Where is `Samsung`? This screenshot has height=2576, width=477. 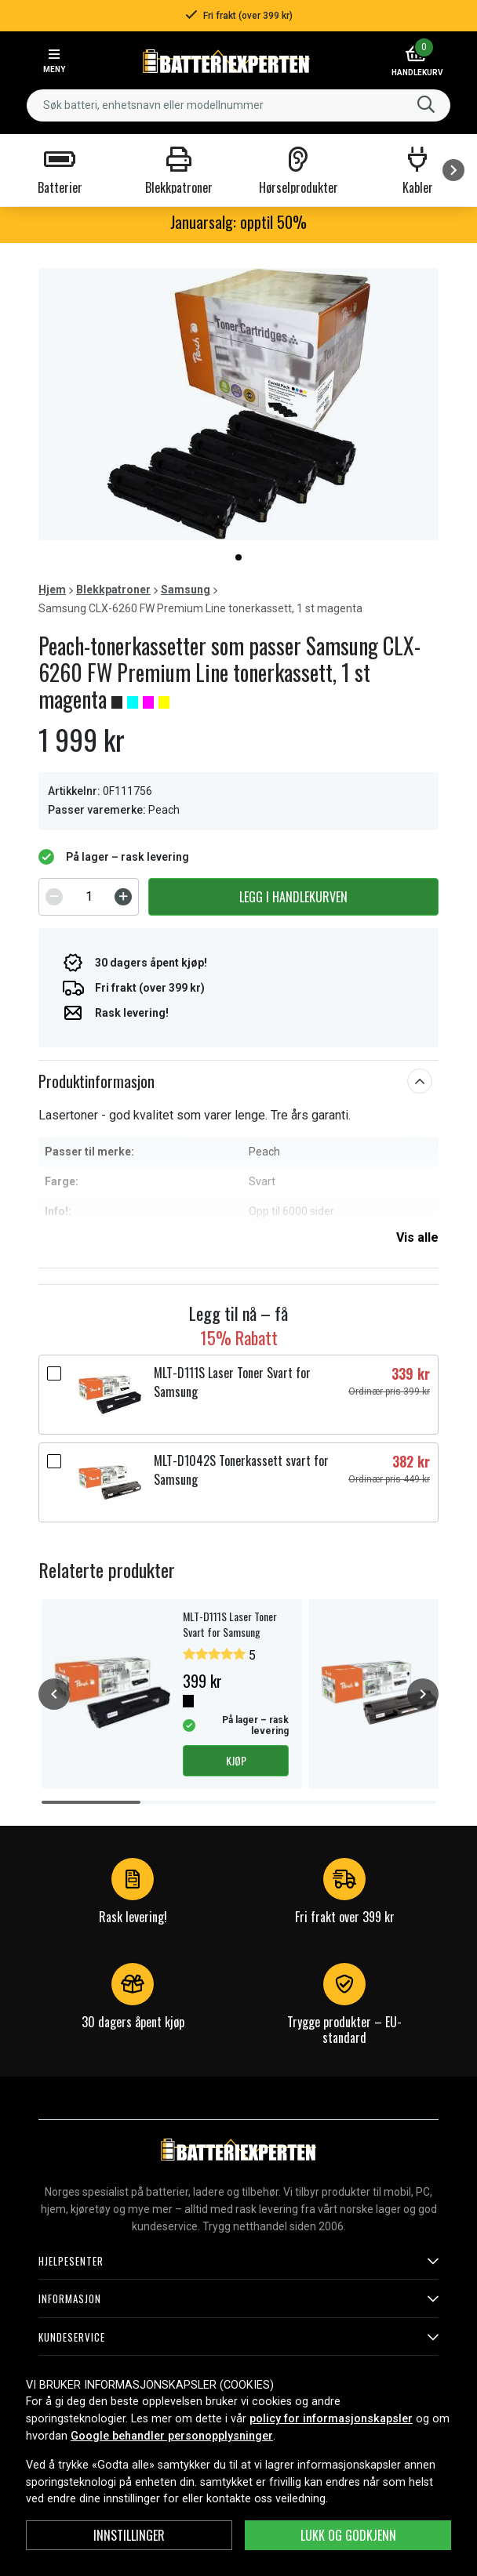 Samsung is located at coordinates (185, 589).